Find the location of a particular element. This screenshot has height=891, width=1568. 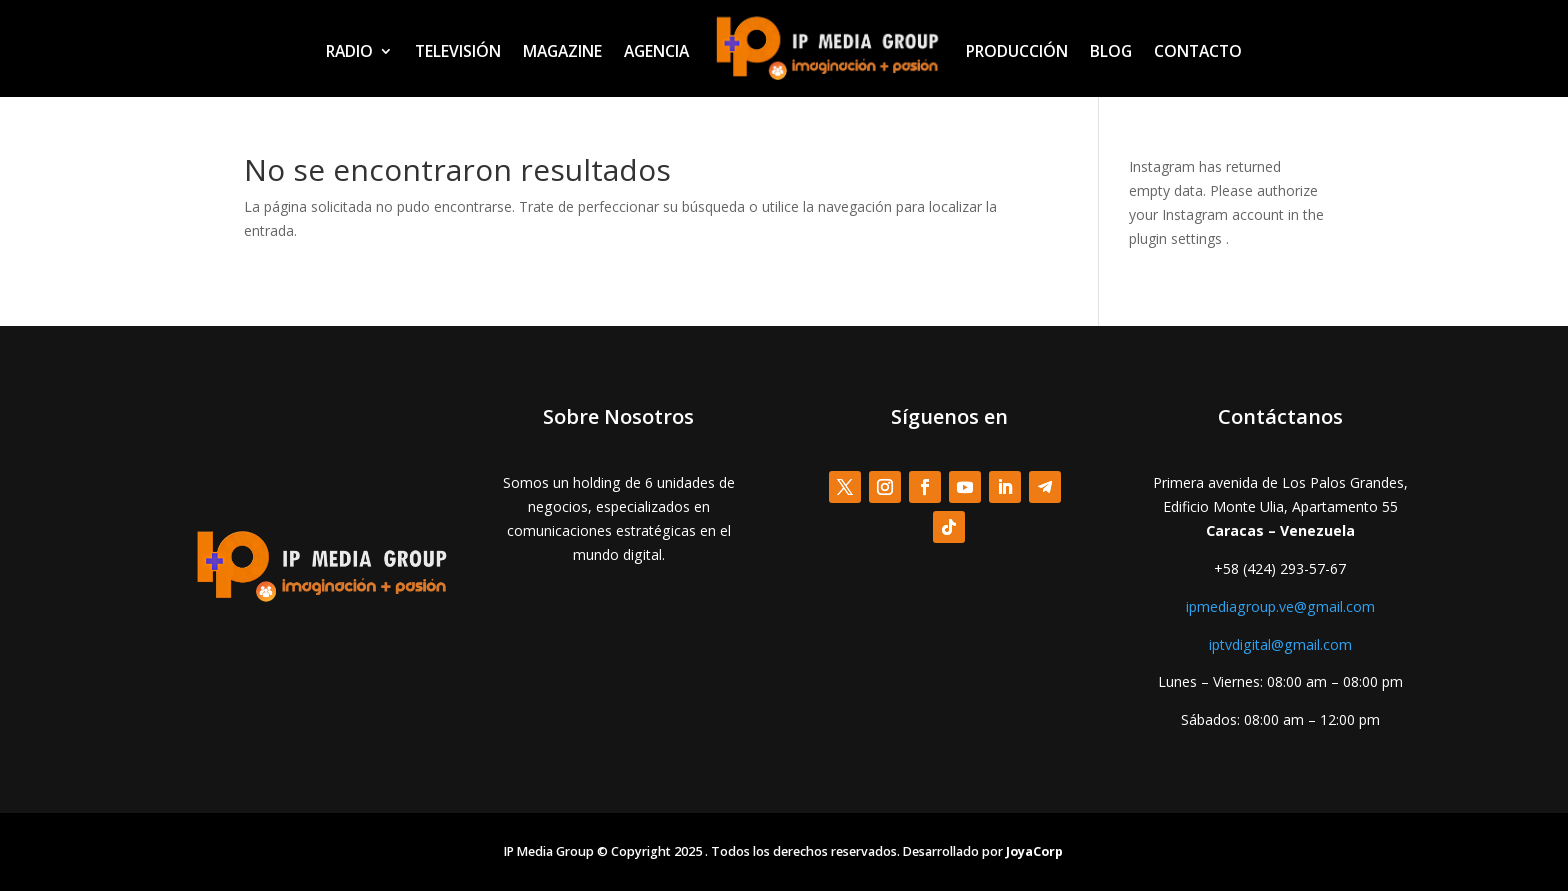

RADIO is located at coordinates (349, 51).